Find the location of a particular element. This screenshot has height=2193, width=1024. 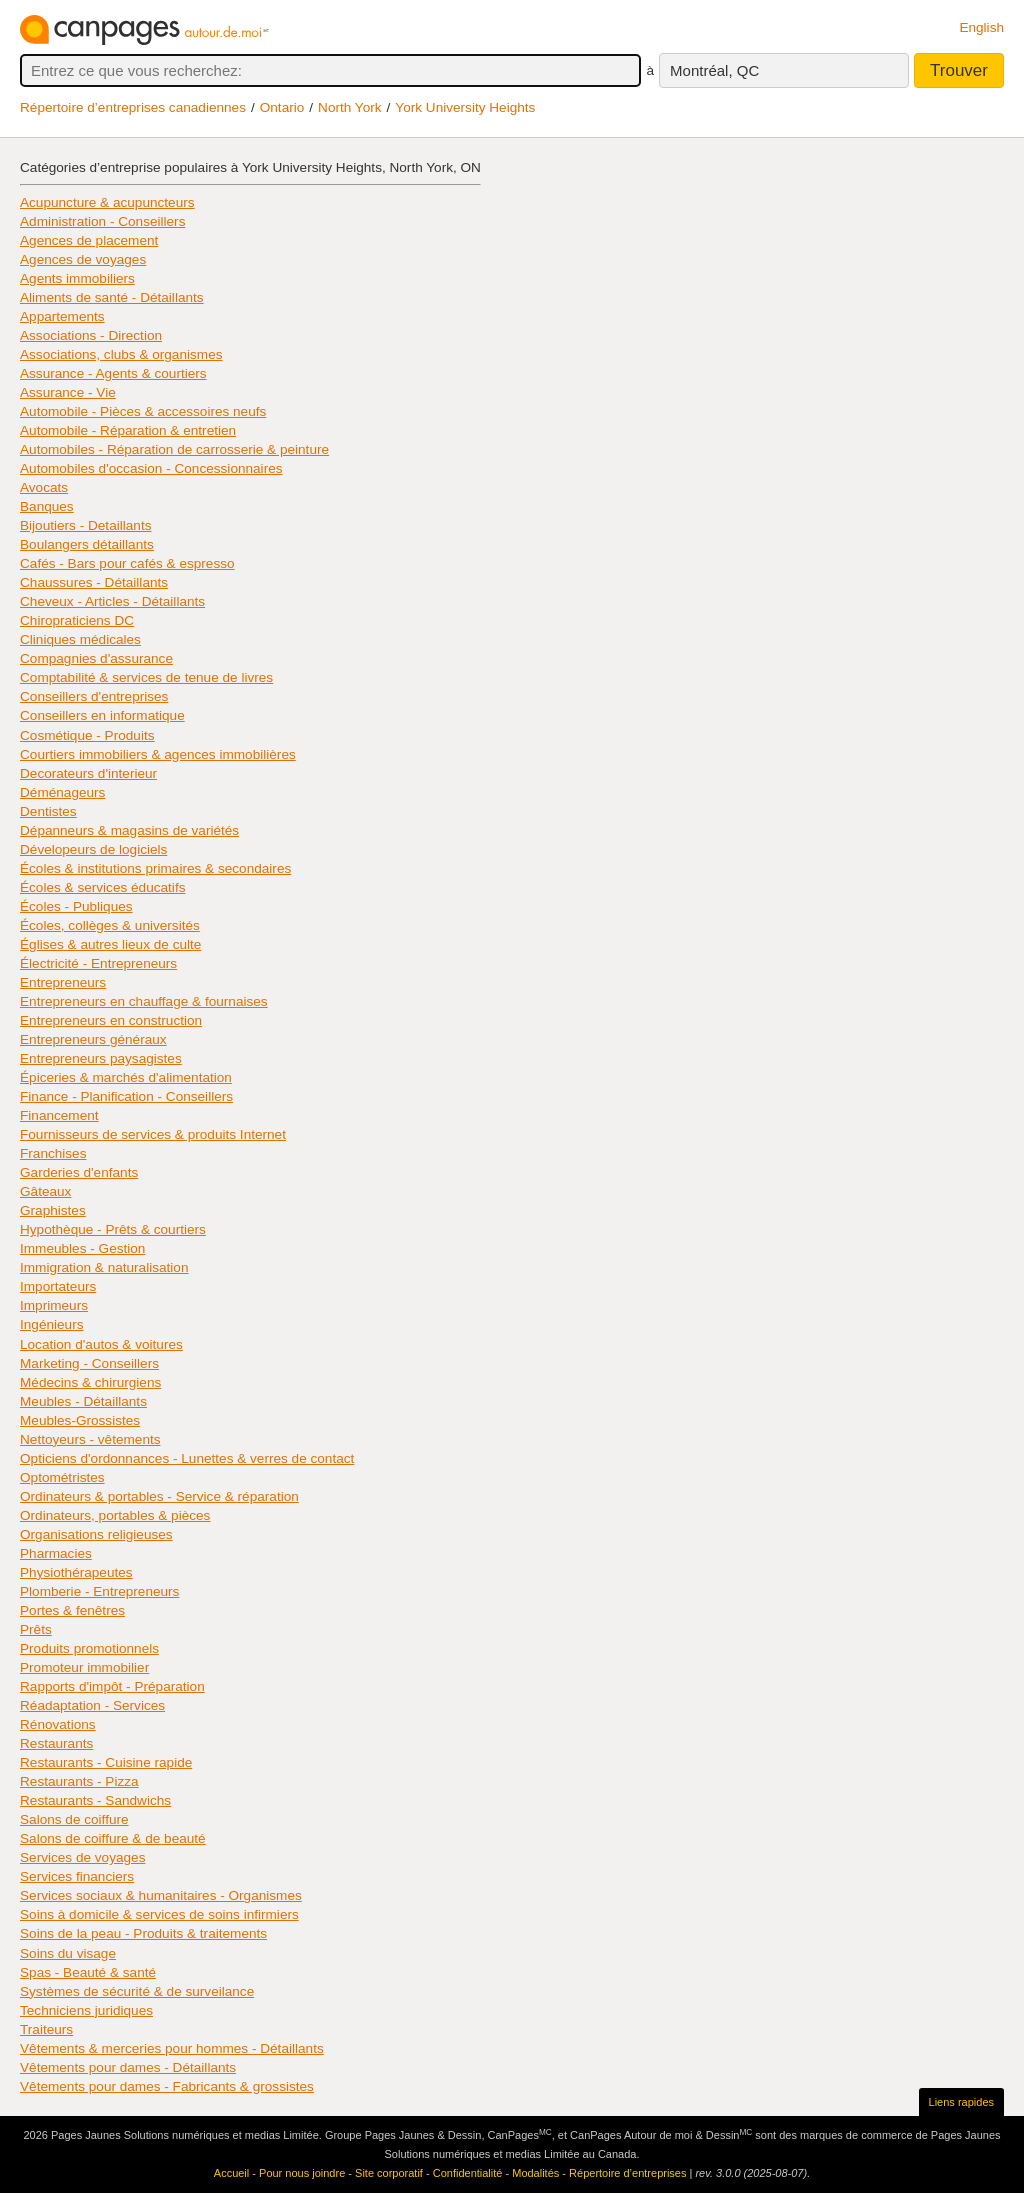

Épiceries & marchés d'alimentation is located at coordinates (126, 1077).